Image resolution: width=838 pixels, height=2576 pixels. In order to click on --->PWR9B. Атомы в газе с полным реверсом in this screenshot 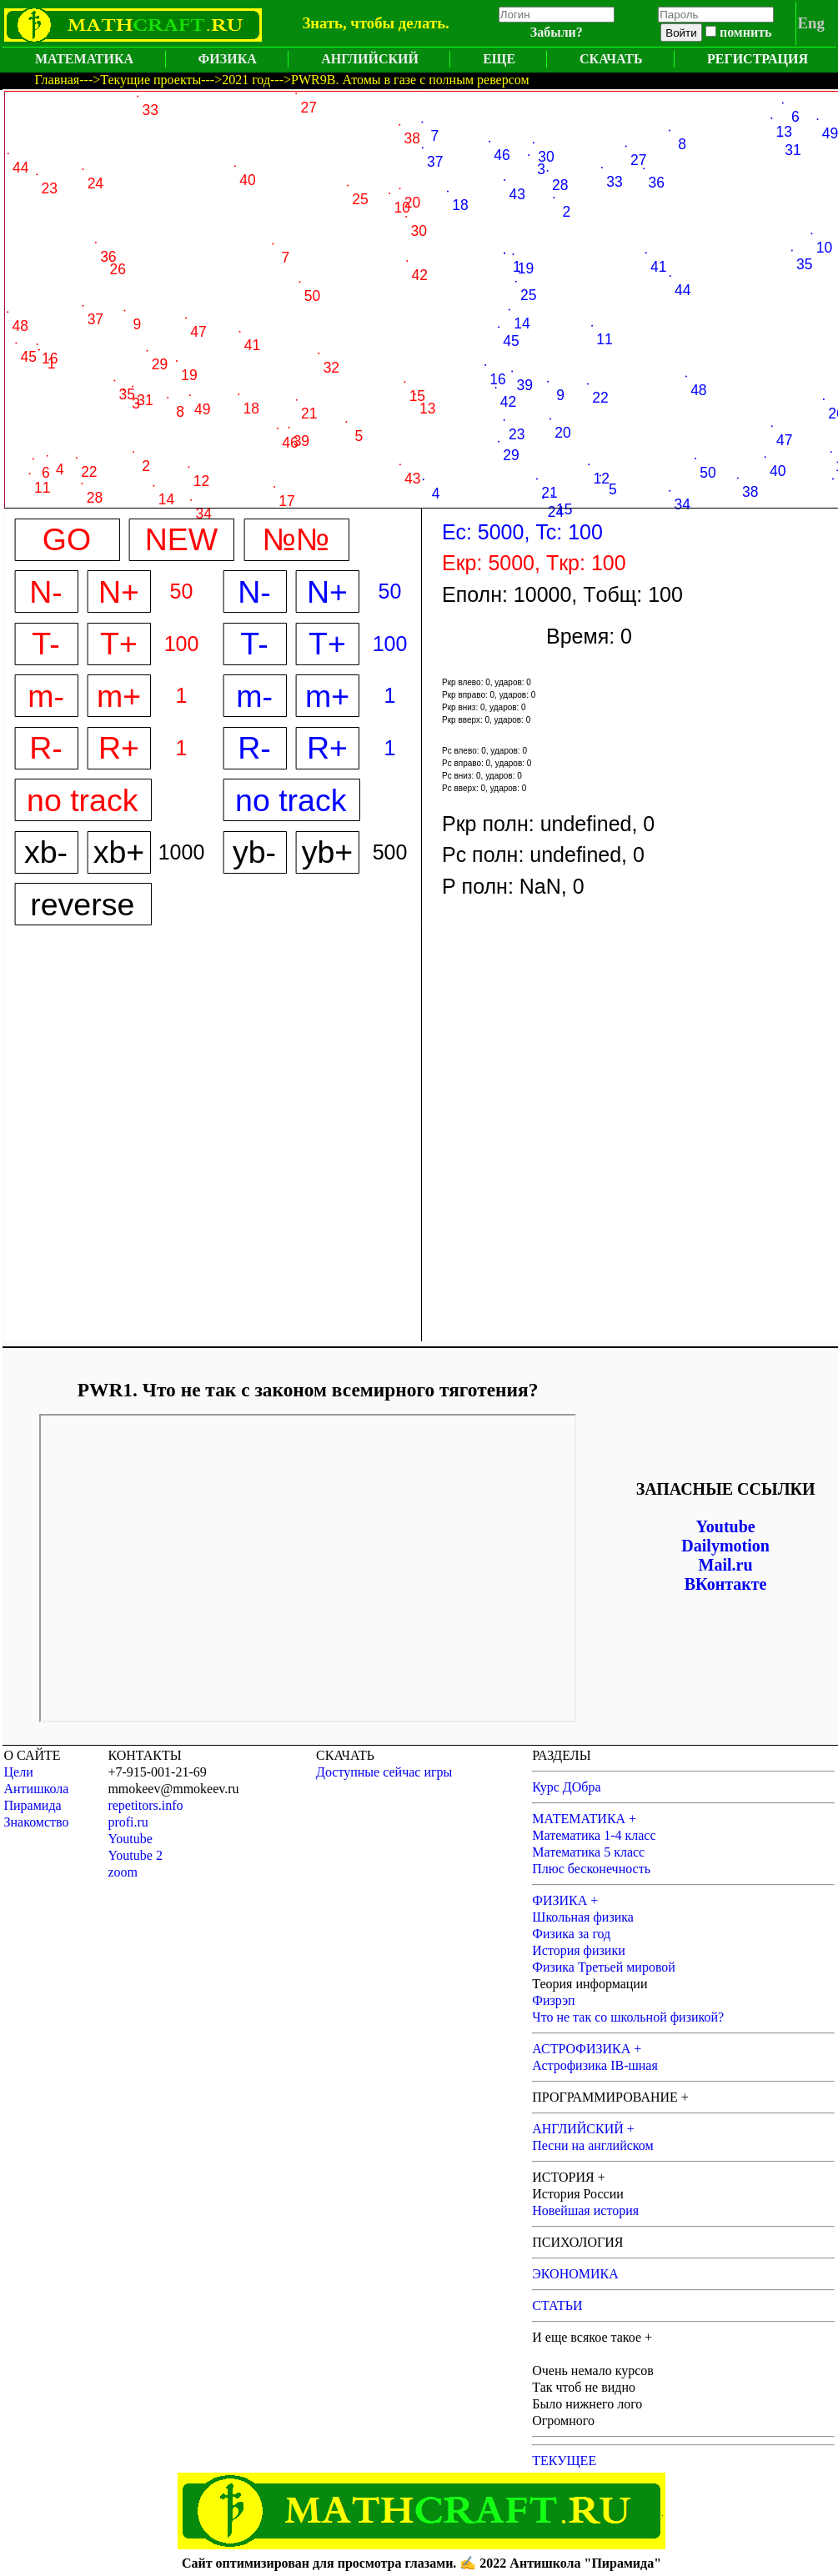, I will do `click(399, 80)`.